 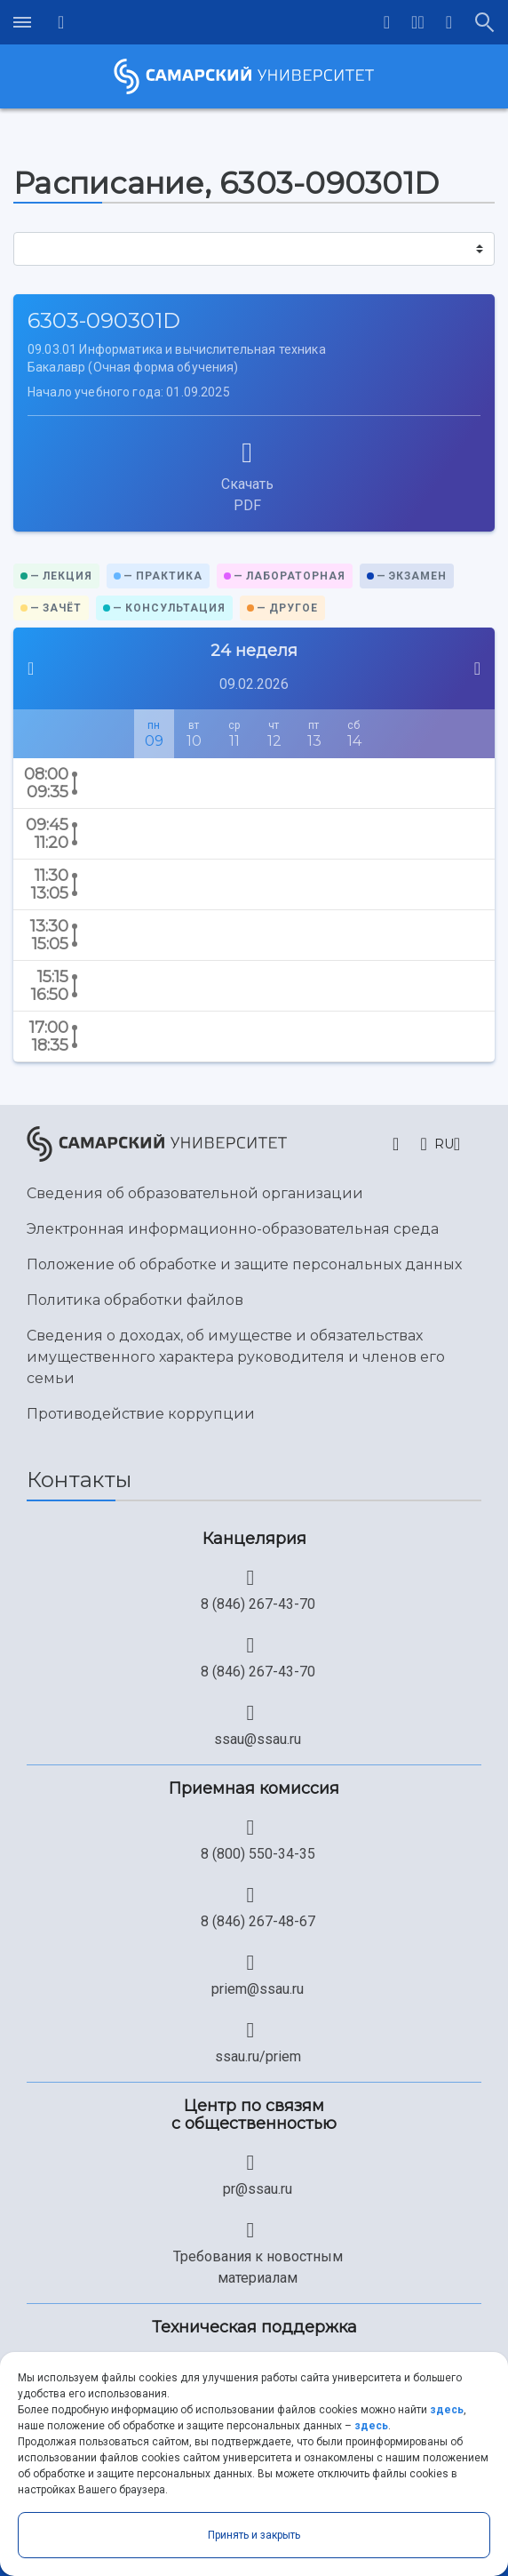 What do you see at coordinates (447, 2410) in the screenshot?
I see `здесь` at bounding box center [447, 2410].